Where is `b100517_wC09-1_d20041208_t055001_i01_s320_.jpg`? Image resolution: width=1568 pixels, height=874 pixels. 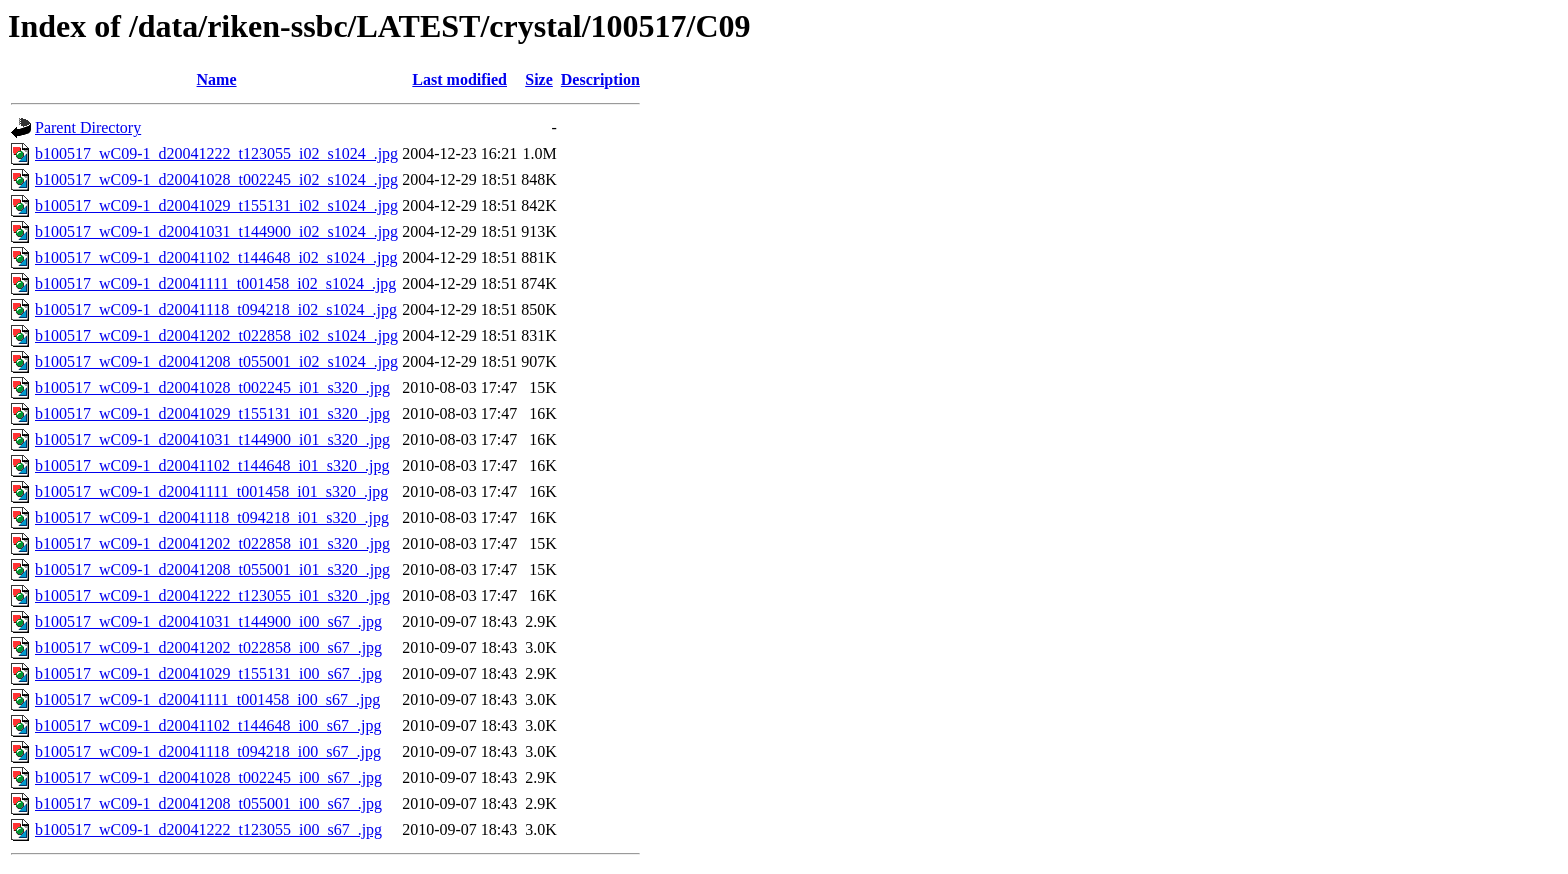
b100517_wC09-1_d20041208_t055001_i01_s320_.jpg is located at coordinates (212, 569).